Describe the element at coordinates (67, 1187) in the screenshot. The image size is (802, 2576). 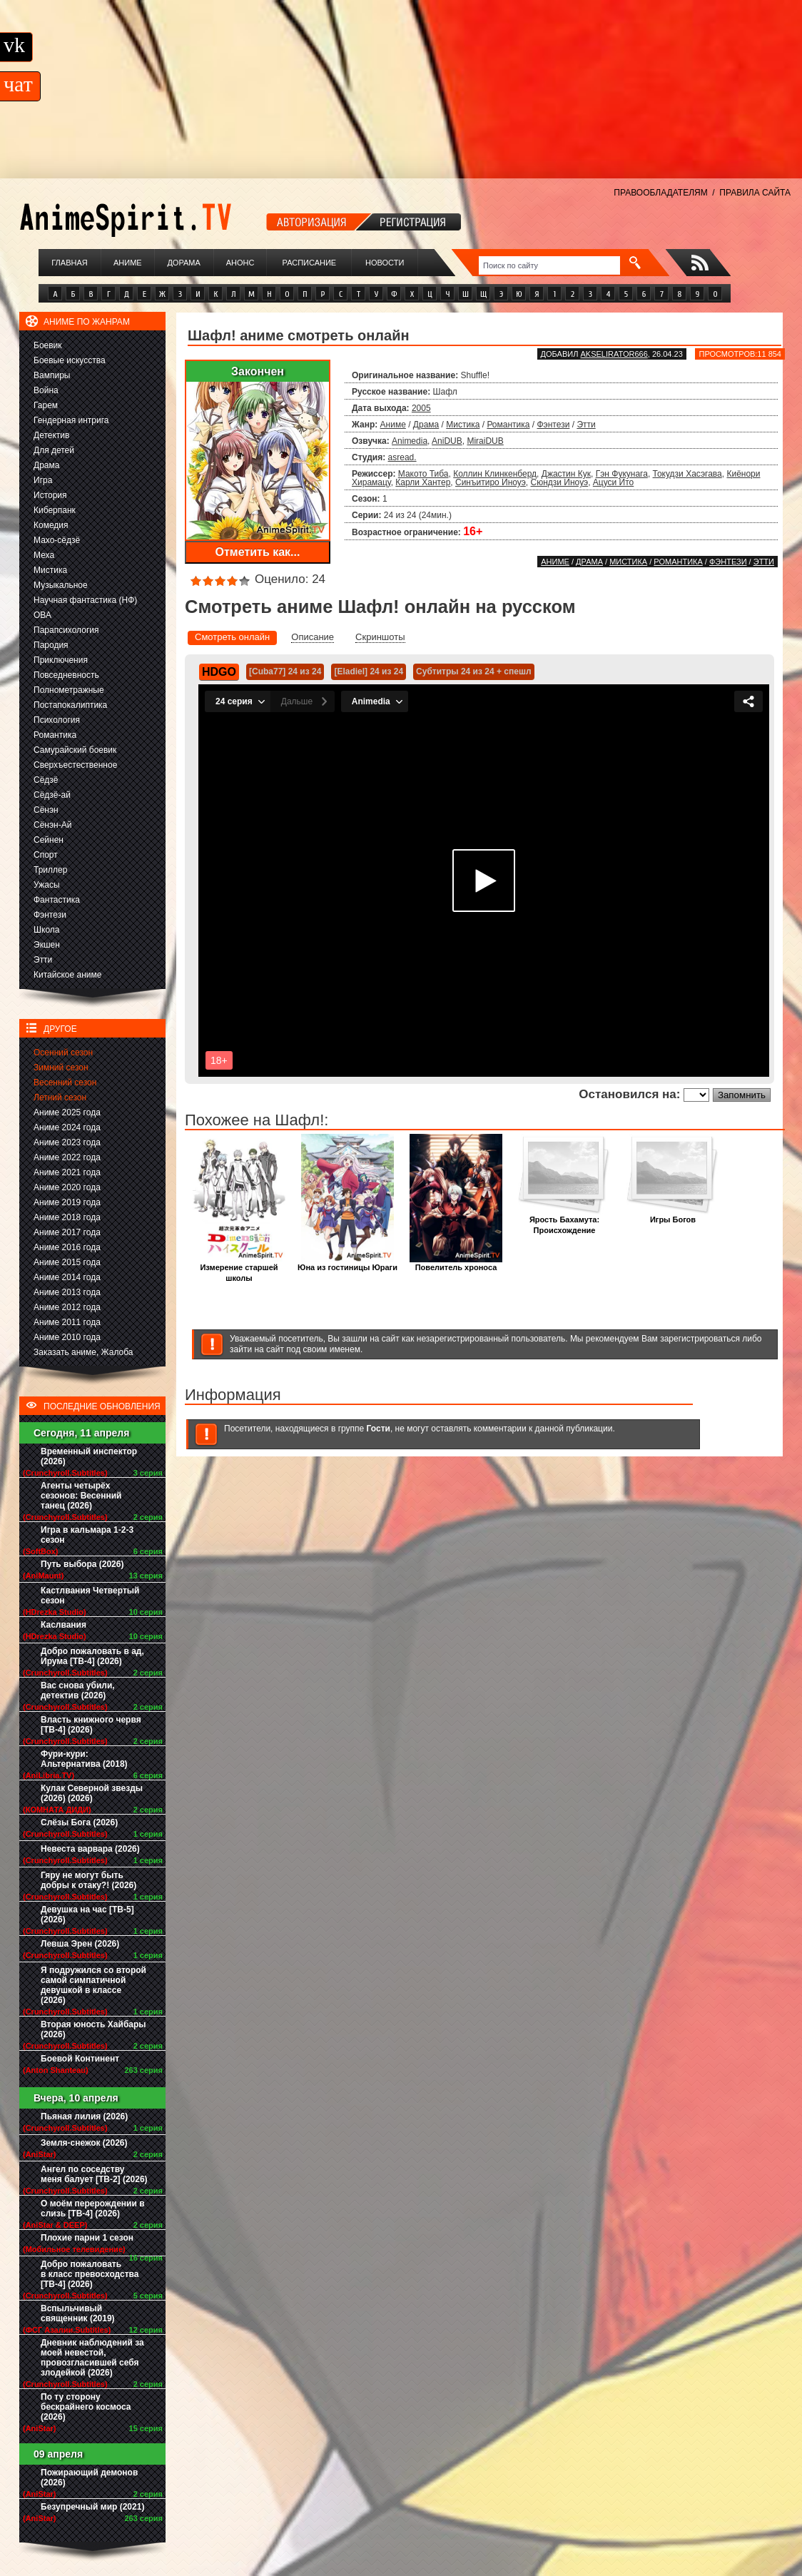
I see `Аниме 2020 года` at that location.